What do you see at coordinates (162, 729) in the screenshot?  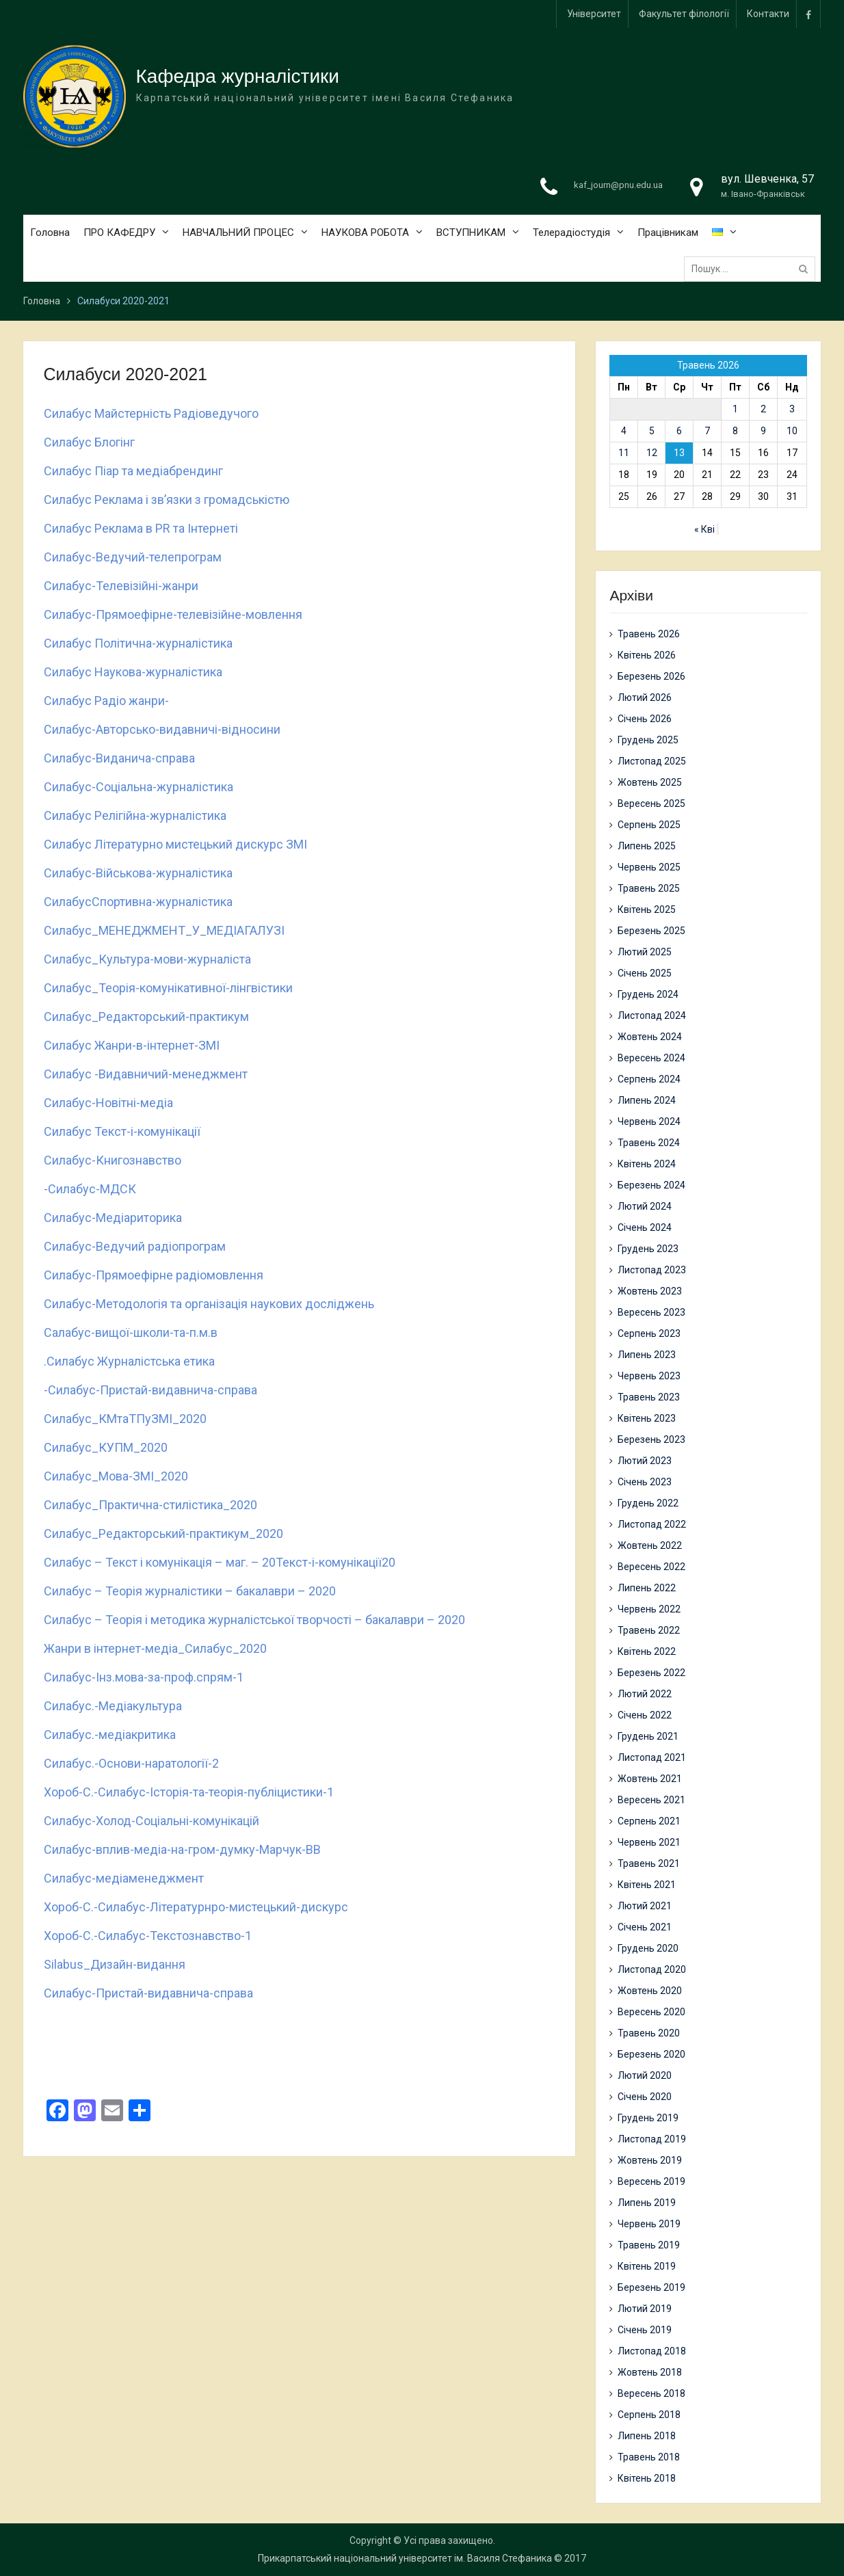 I see `Cилабус-Авторсько-видавничі-відносини` at bounding box center [162, 729].